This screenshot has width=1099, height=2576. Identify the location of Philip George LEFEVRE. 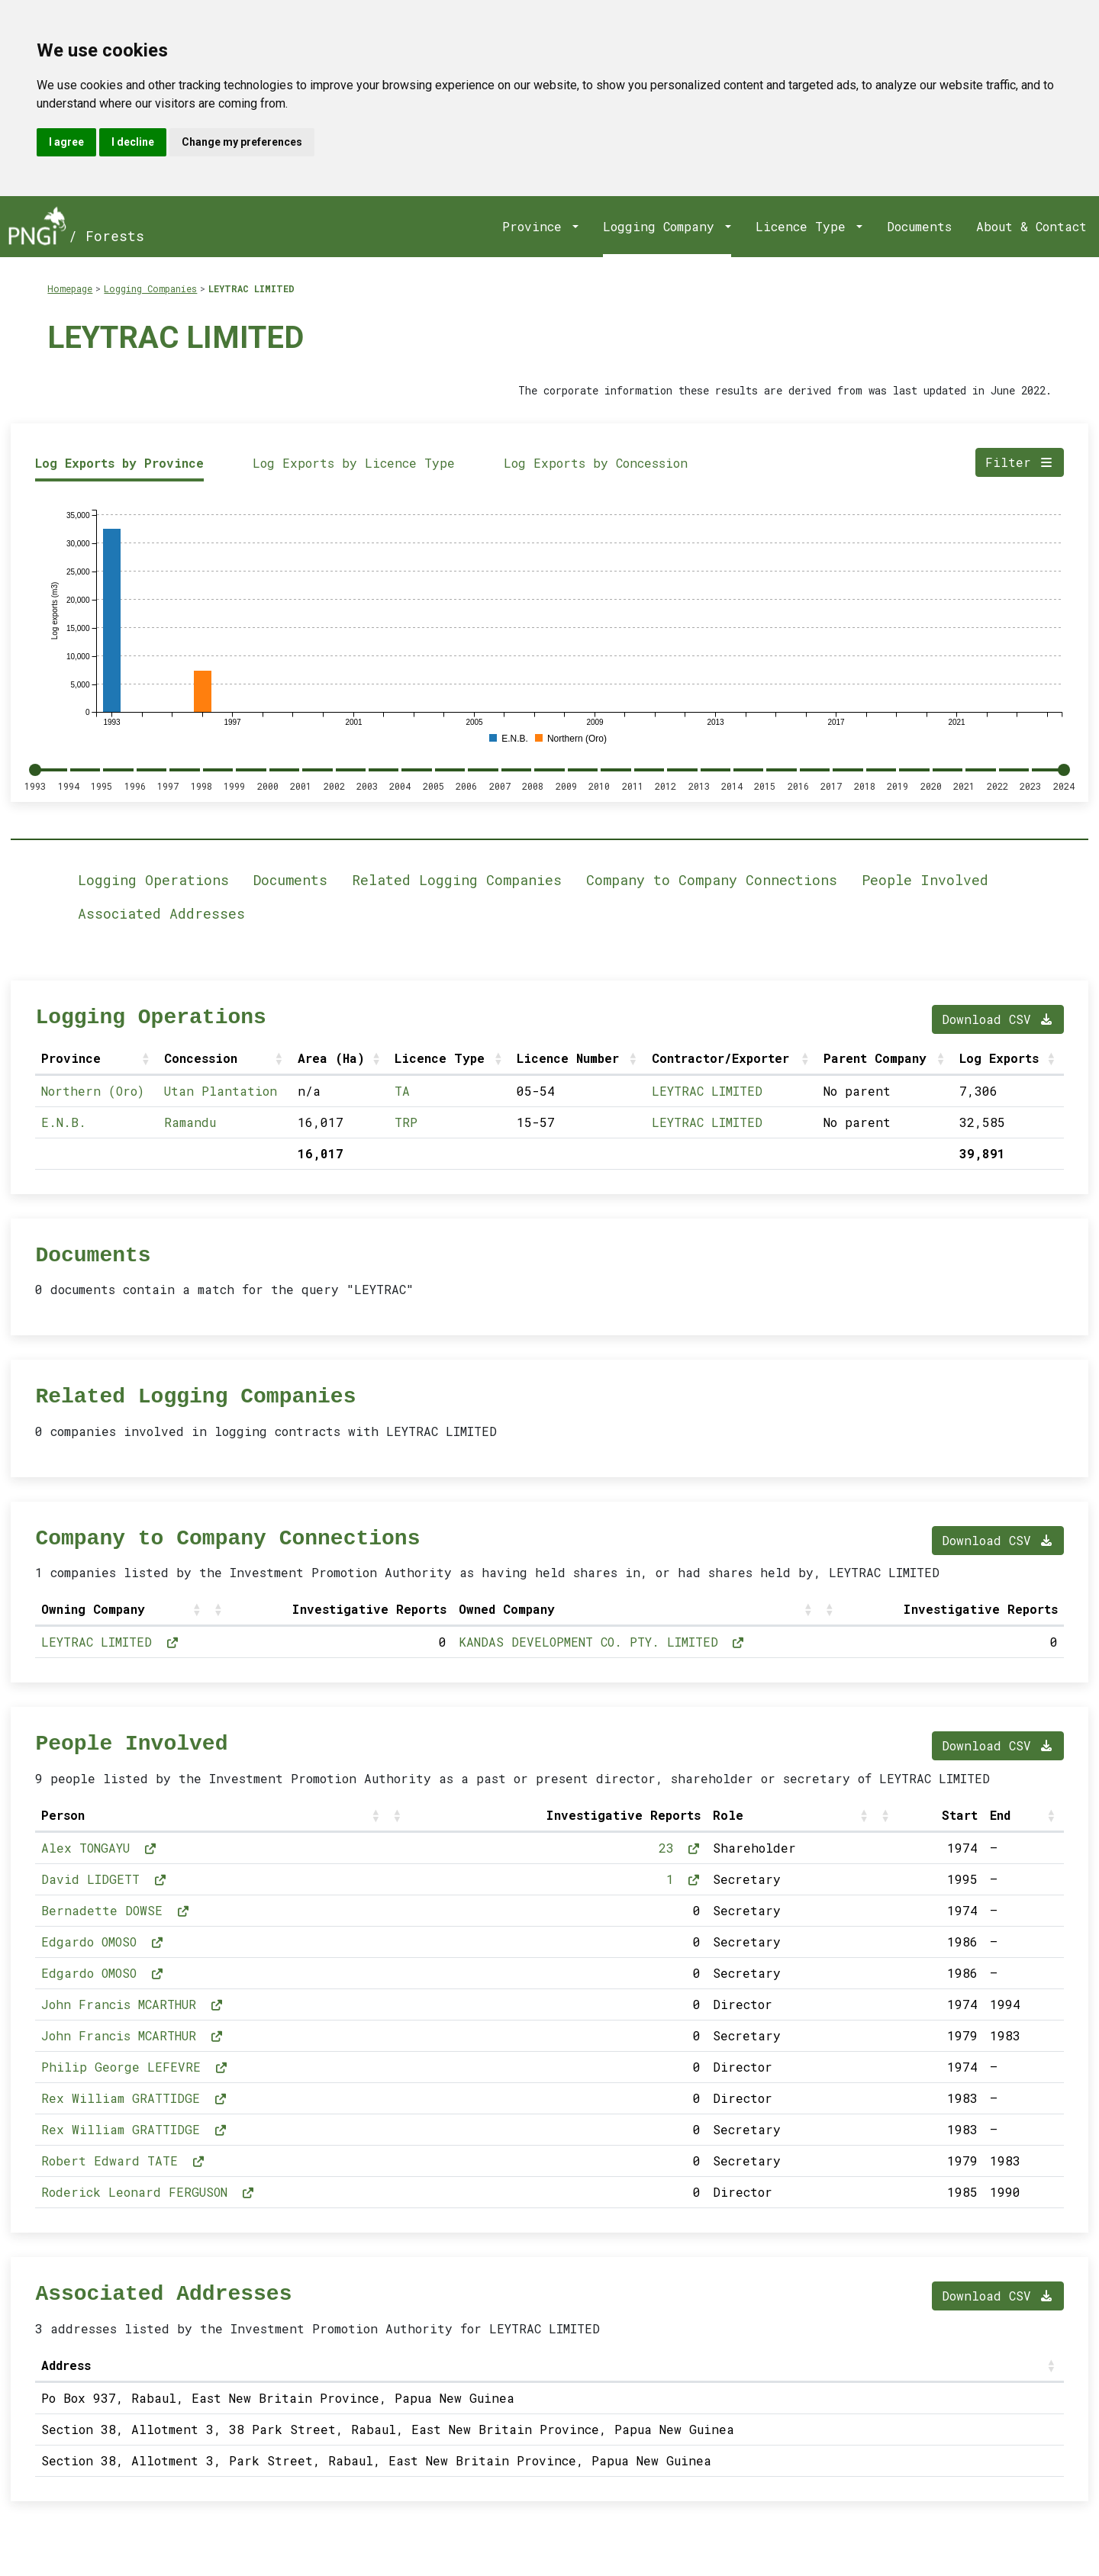
(134, 2067).